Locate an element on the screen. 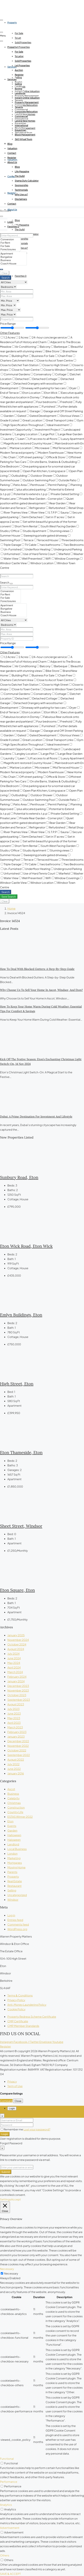  Garage and Off Street Parking is located at coordinates (62, 411).